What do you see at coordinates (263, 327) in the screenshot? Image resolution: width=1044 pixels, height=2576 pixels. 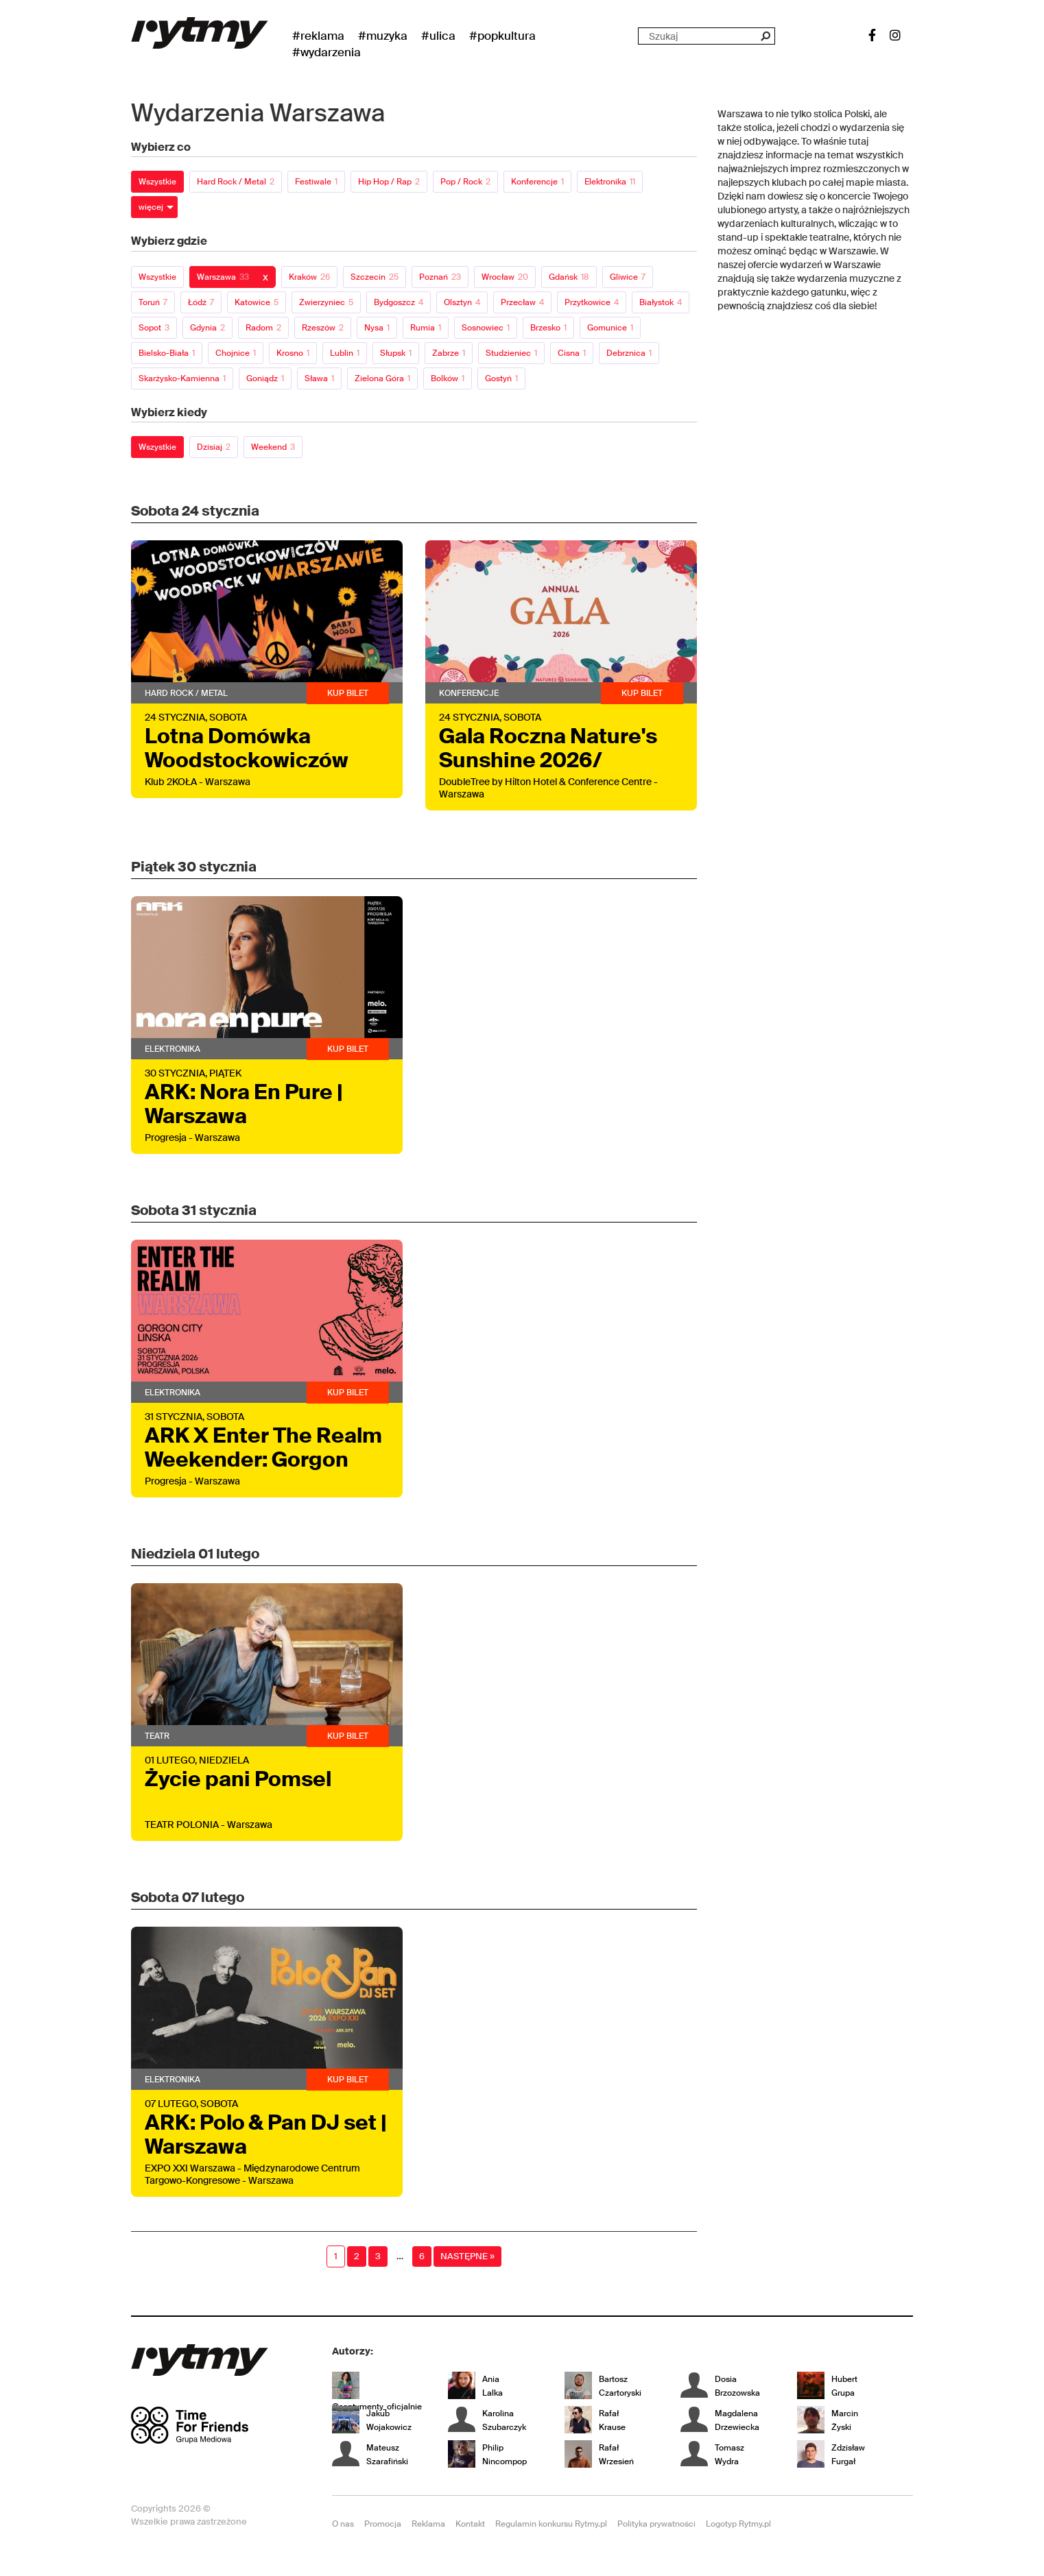 I see `Radom` at bounding box center [263, 327].